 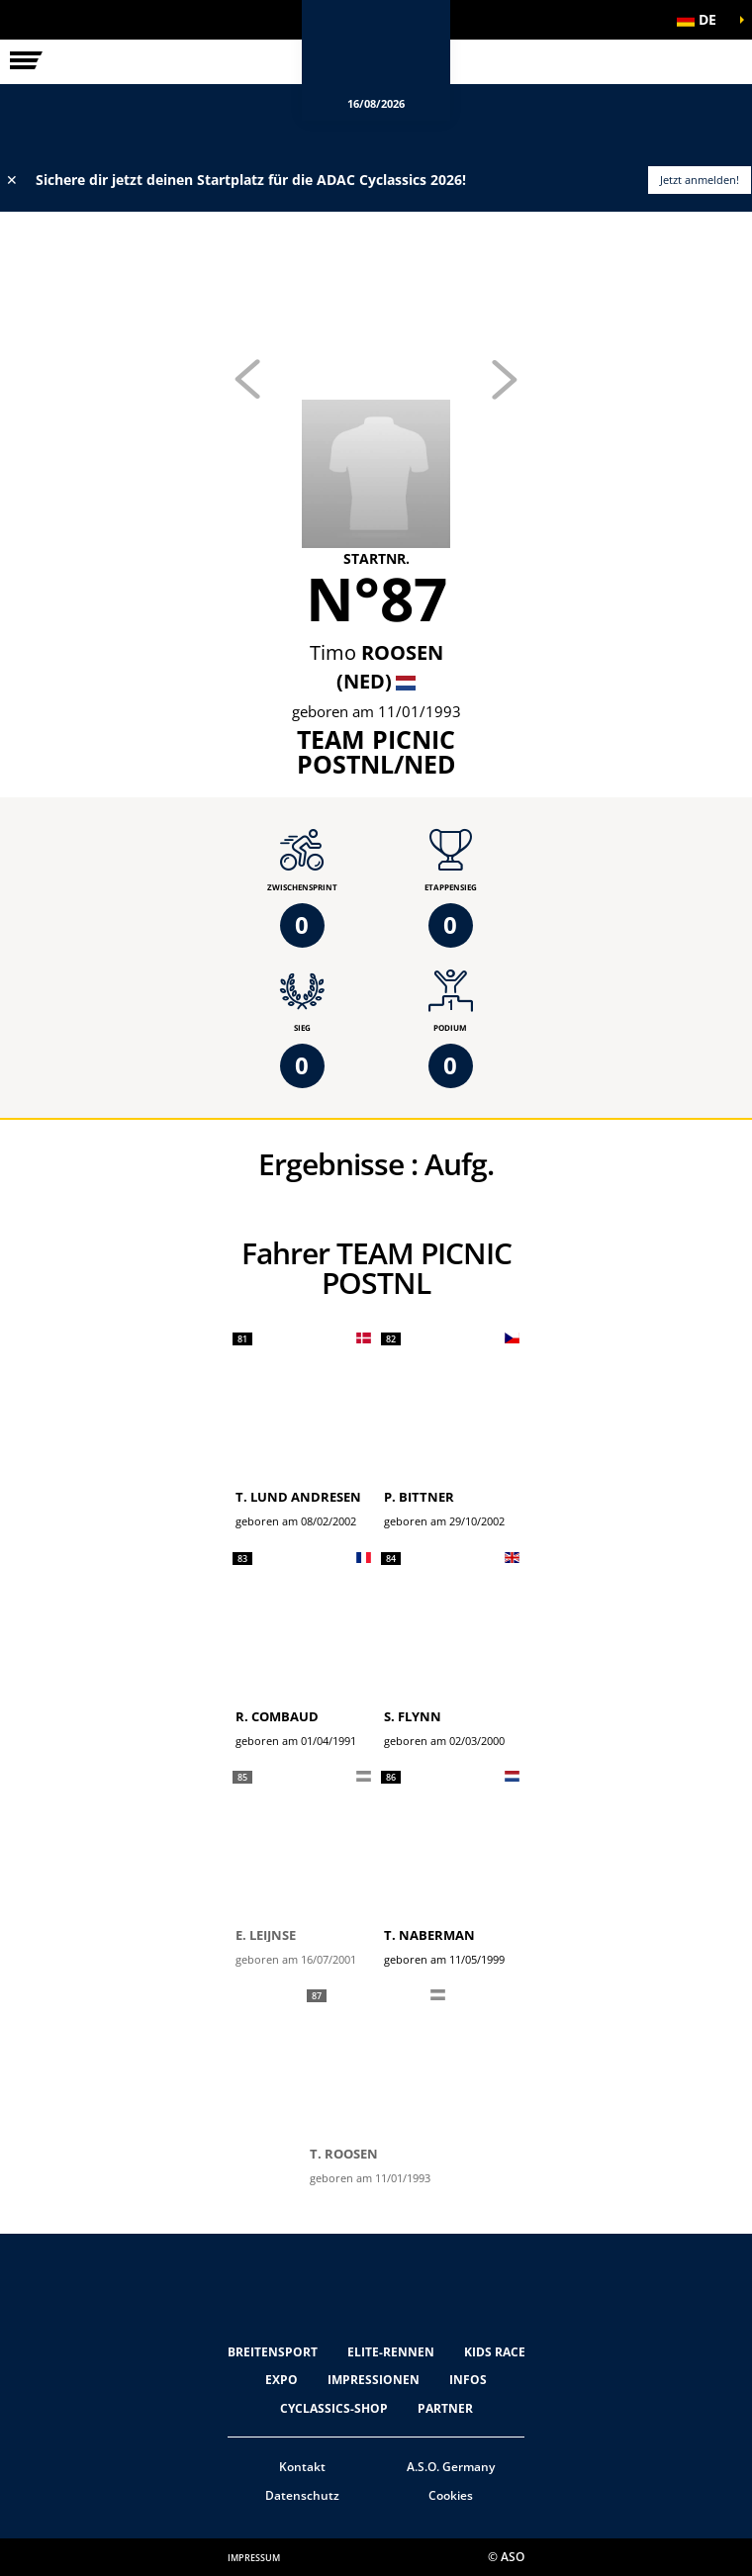 What do you see at coordinates (445, 2408) in the screenshot?
I see `Partner` at bounding box center [445, 2408].